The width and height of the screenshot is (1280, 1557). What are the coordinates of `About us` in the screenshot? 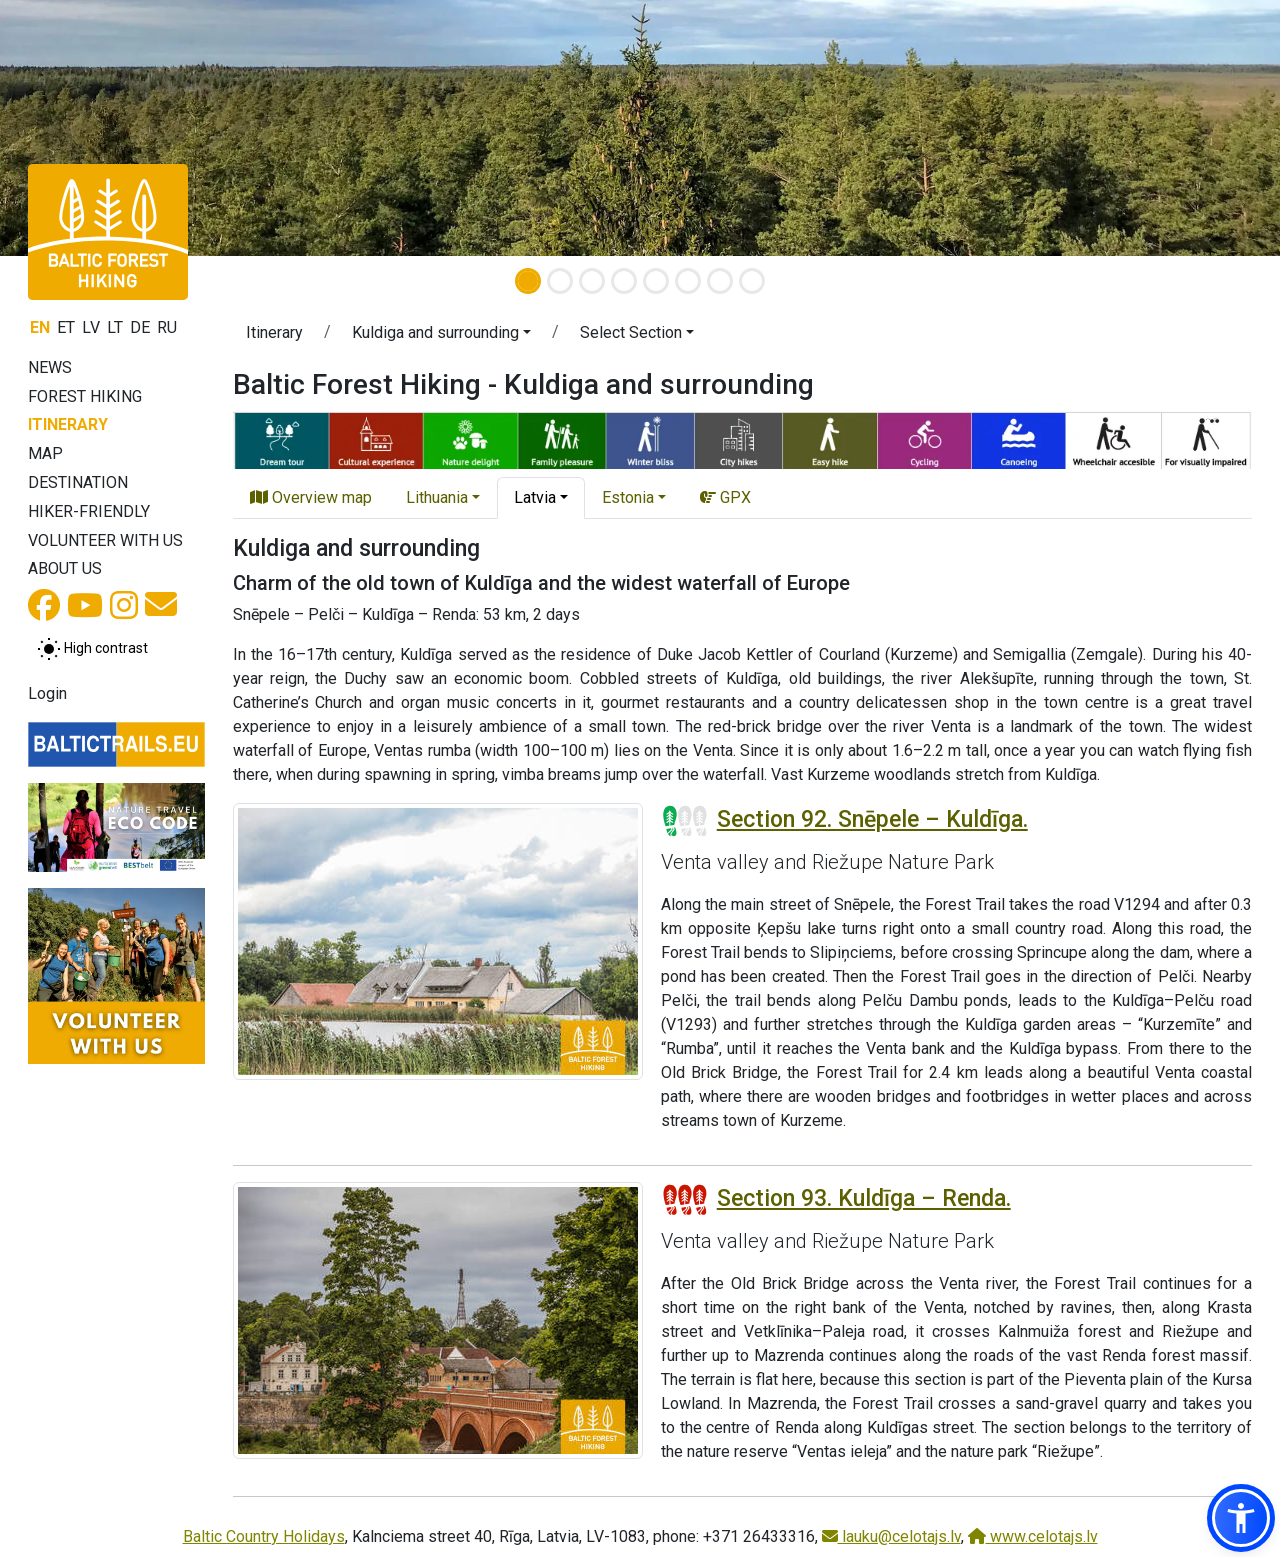 It's located at (65, 568).